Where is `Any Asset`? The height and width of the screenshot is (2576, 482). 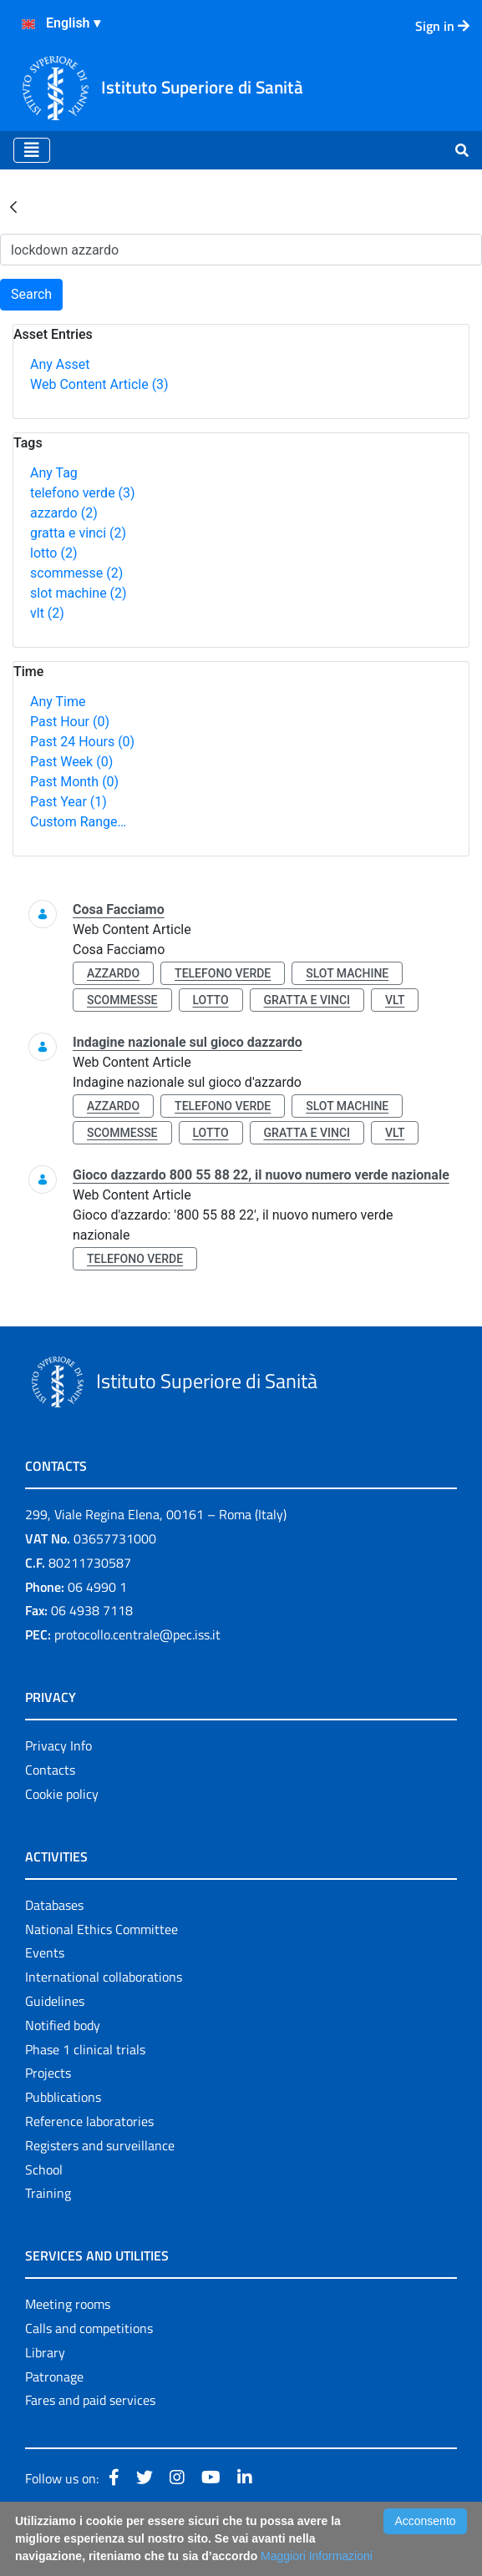 Any Asset is located at coordinates (59, 364).